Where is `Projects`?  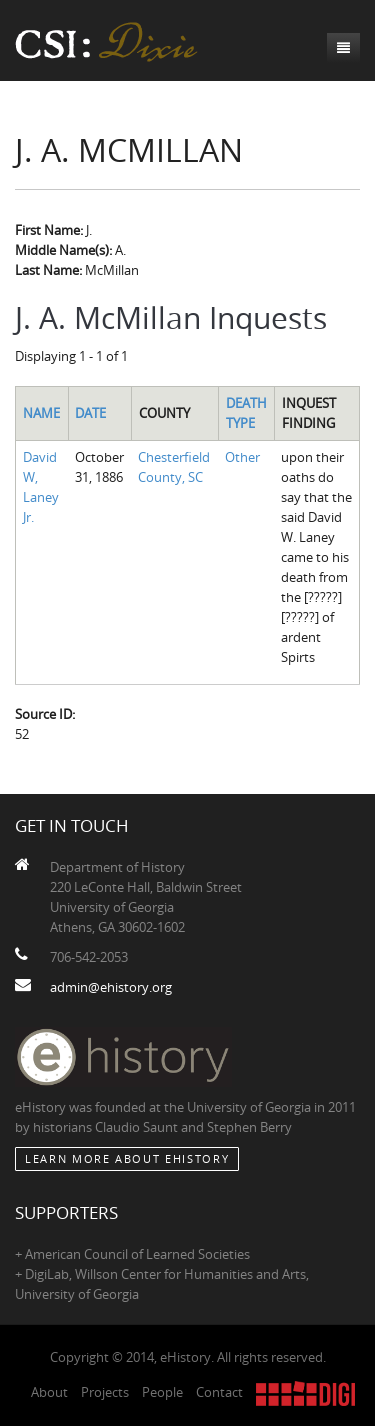 Projects is located at coordinates (105, 1392).